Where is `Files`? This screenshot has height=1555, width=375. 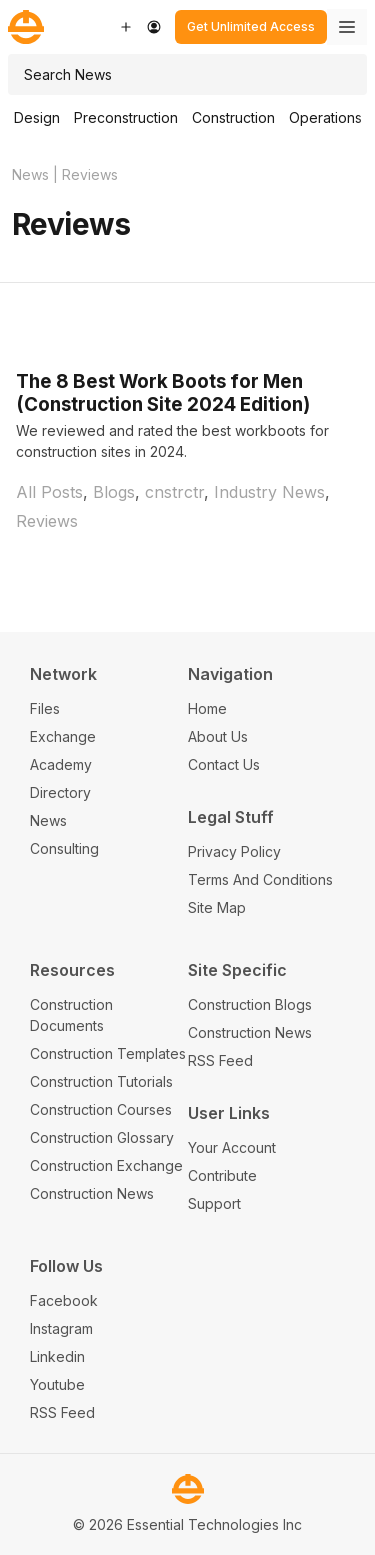 Files is located at coordinates (45, 708).